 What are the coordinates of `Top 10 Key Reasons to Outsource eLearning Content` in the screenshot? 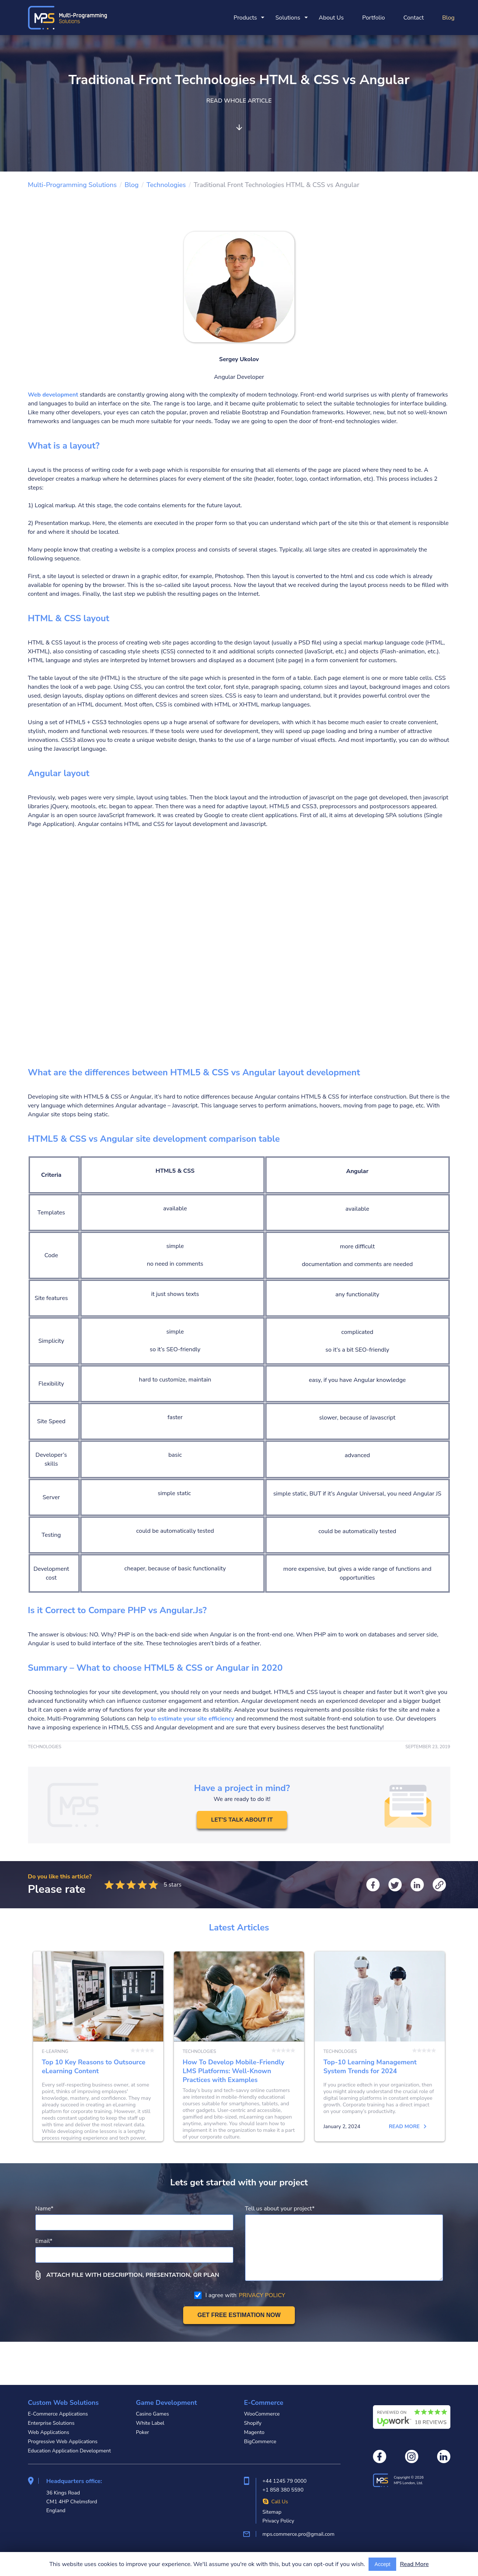 It's located at (98, 2068).